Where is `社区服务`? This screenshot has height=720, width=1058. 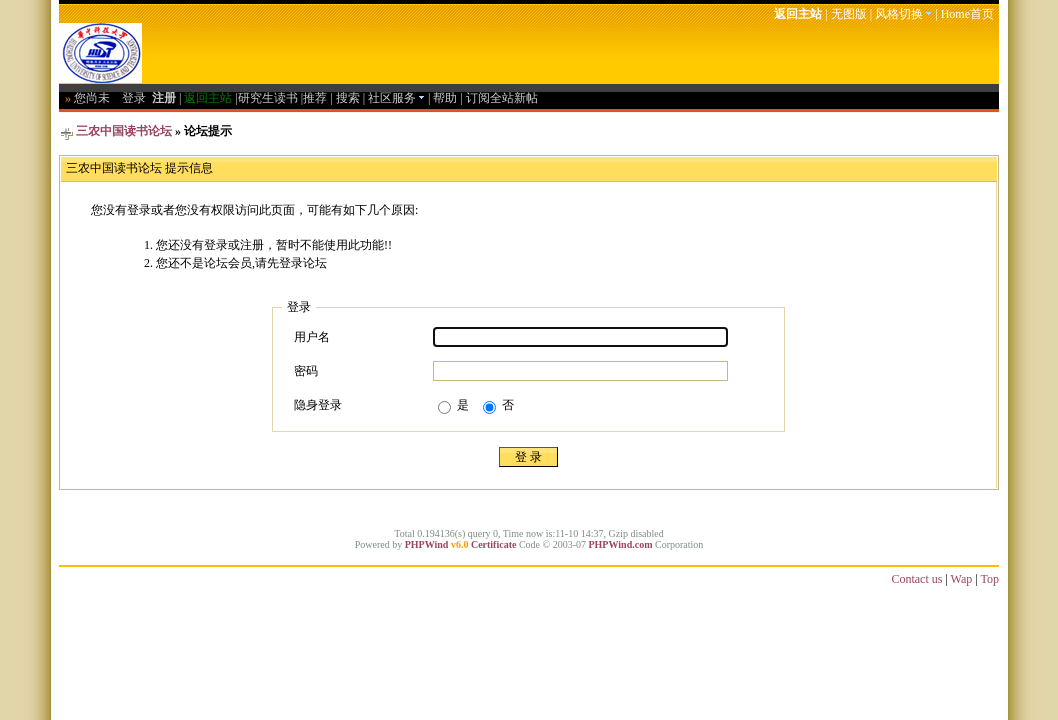 社区服务 is located at coordinates (396, 98).